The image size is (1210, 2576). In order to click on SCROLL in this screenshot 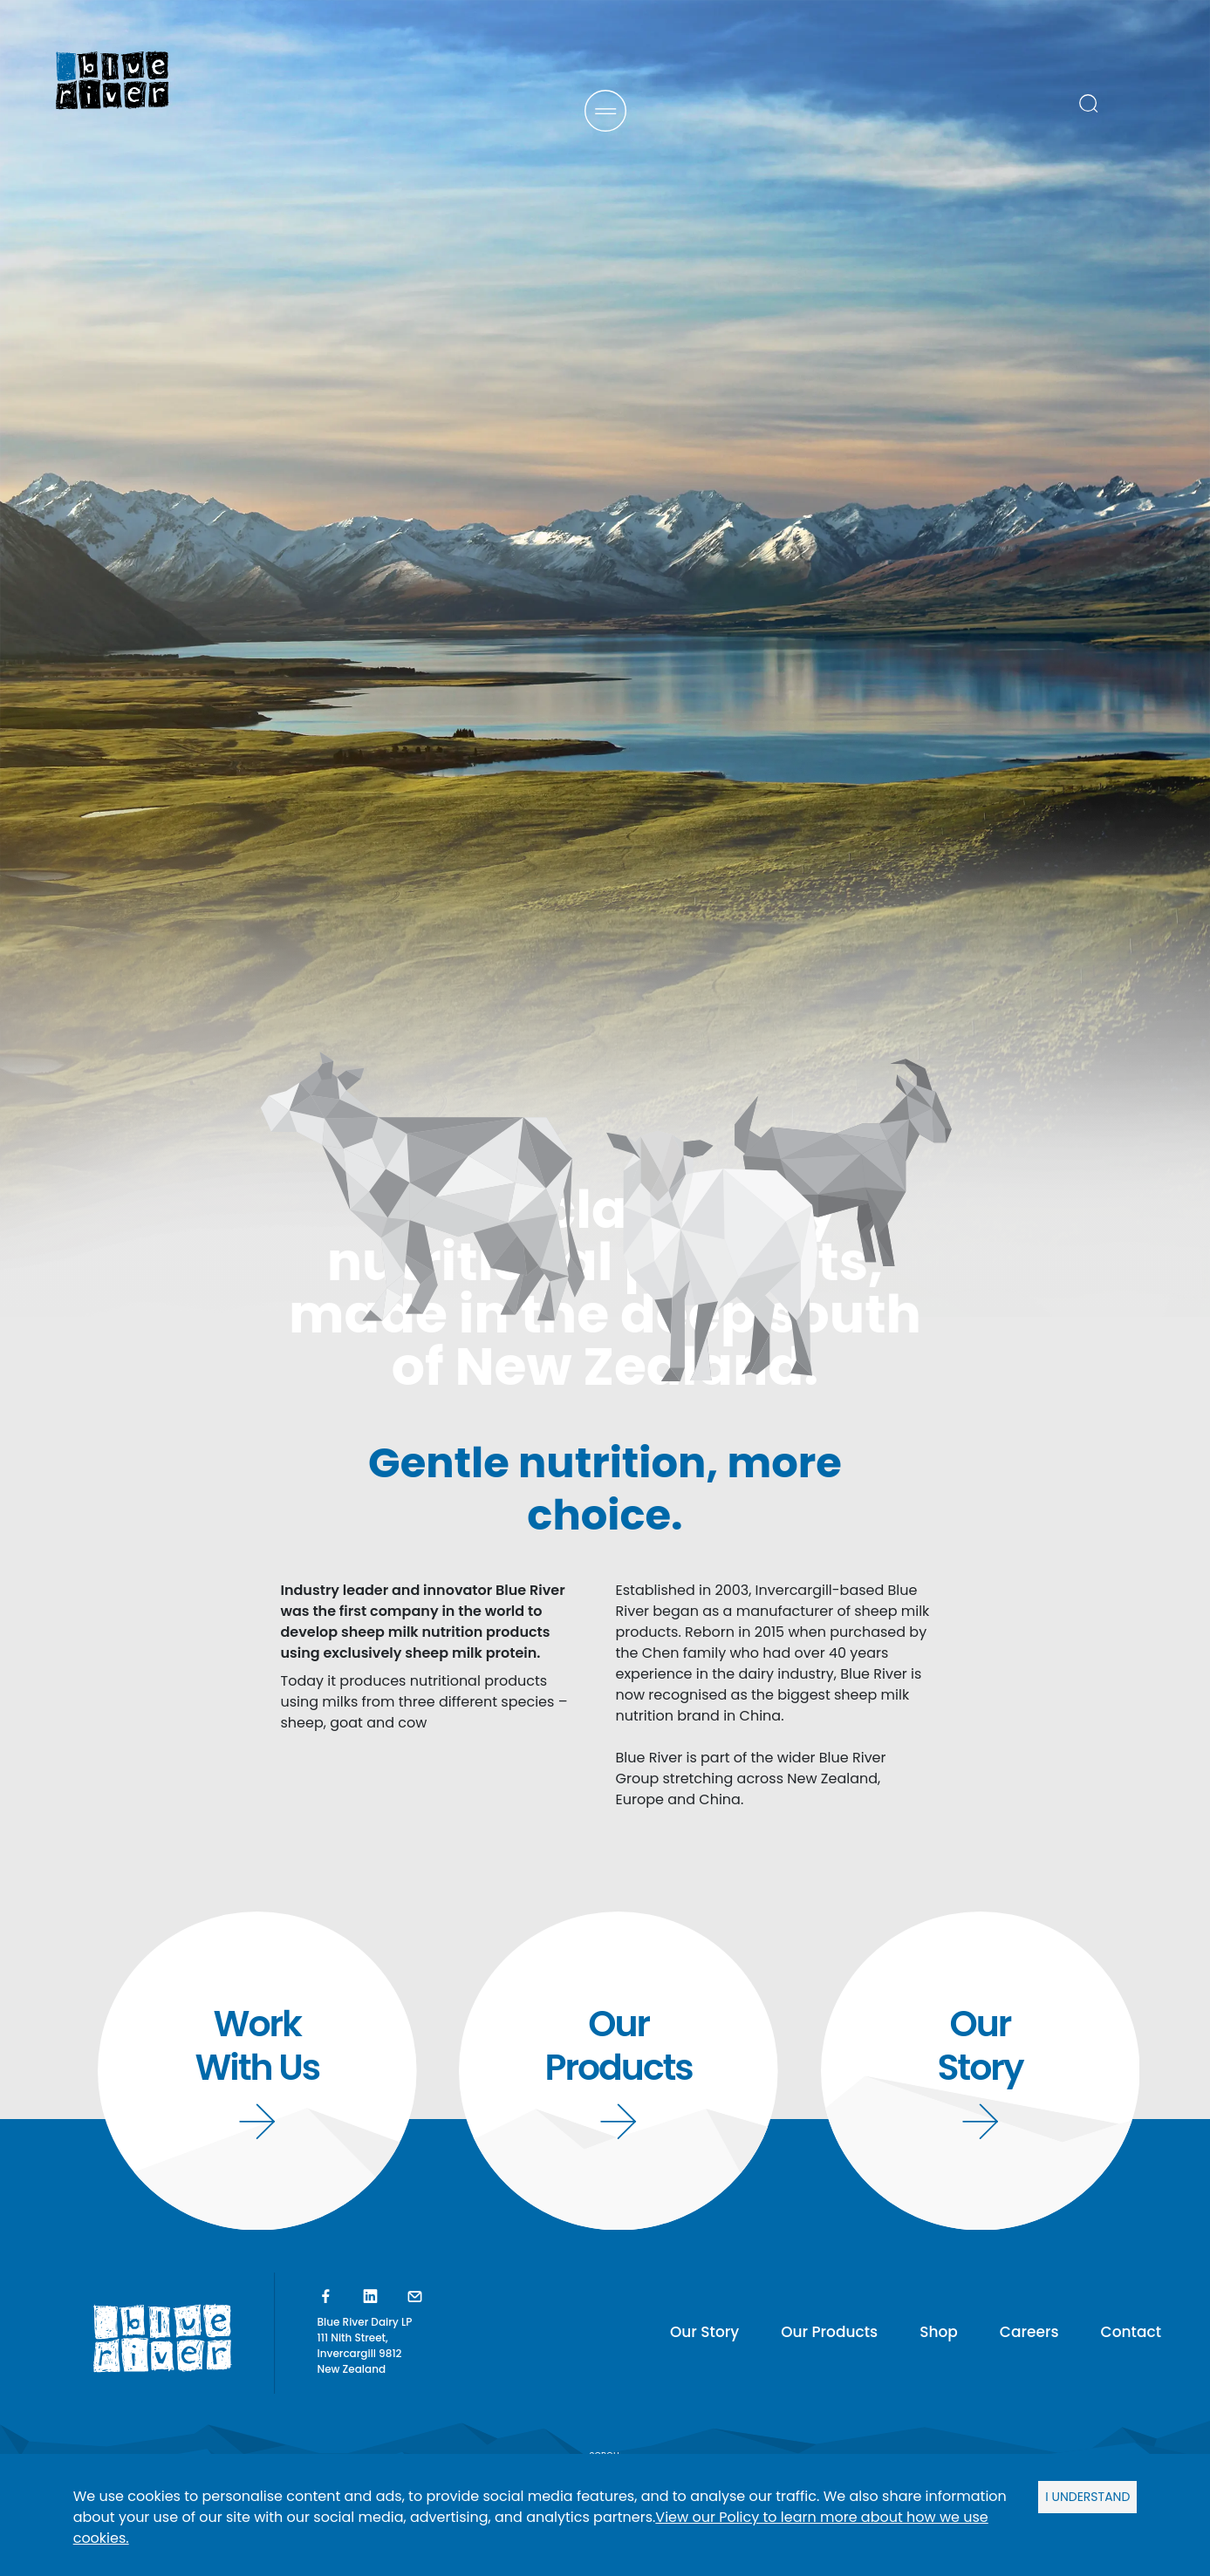, I will do `click(604, 2341)`.